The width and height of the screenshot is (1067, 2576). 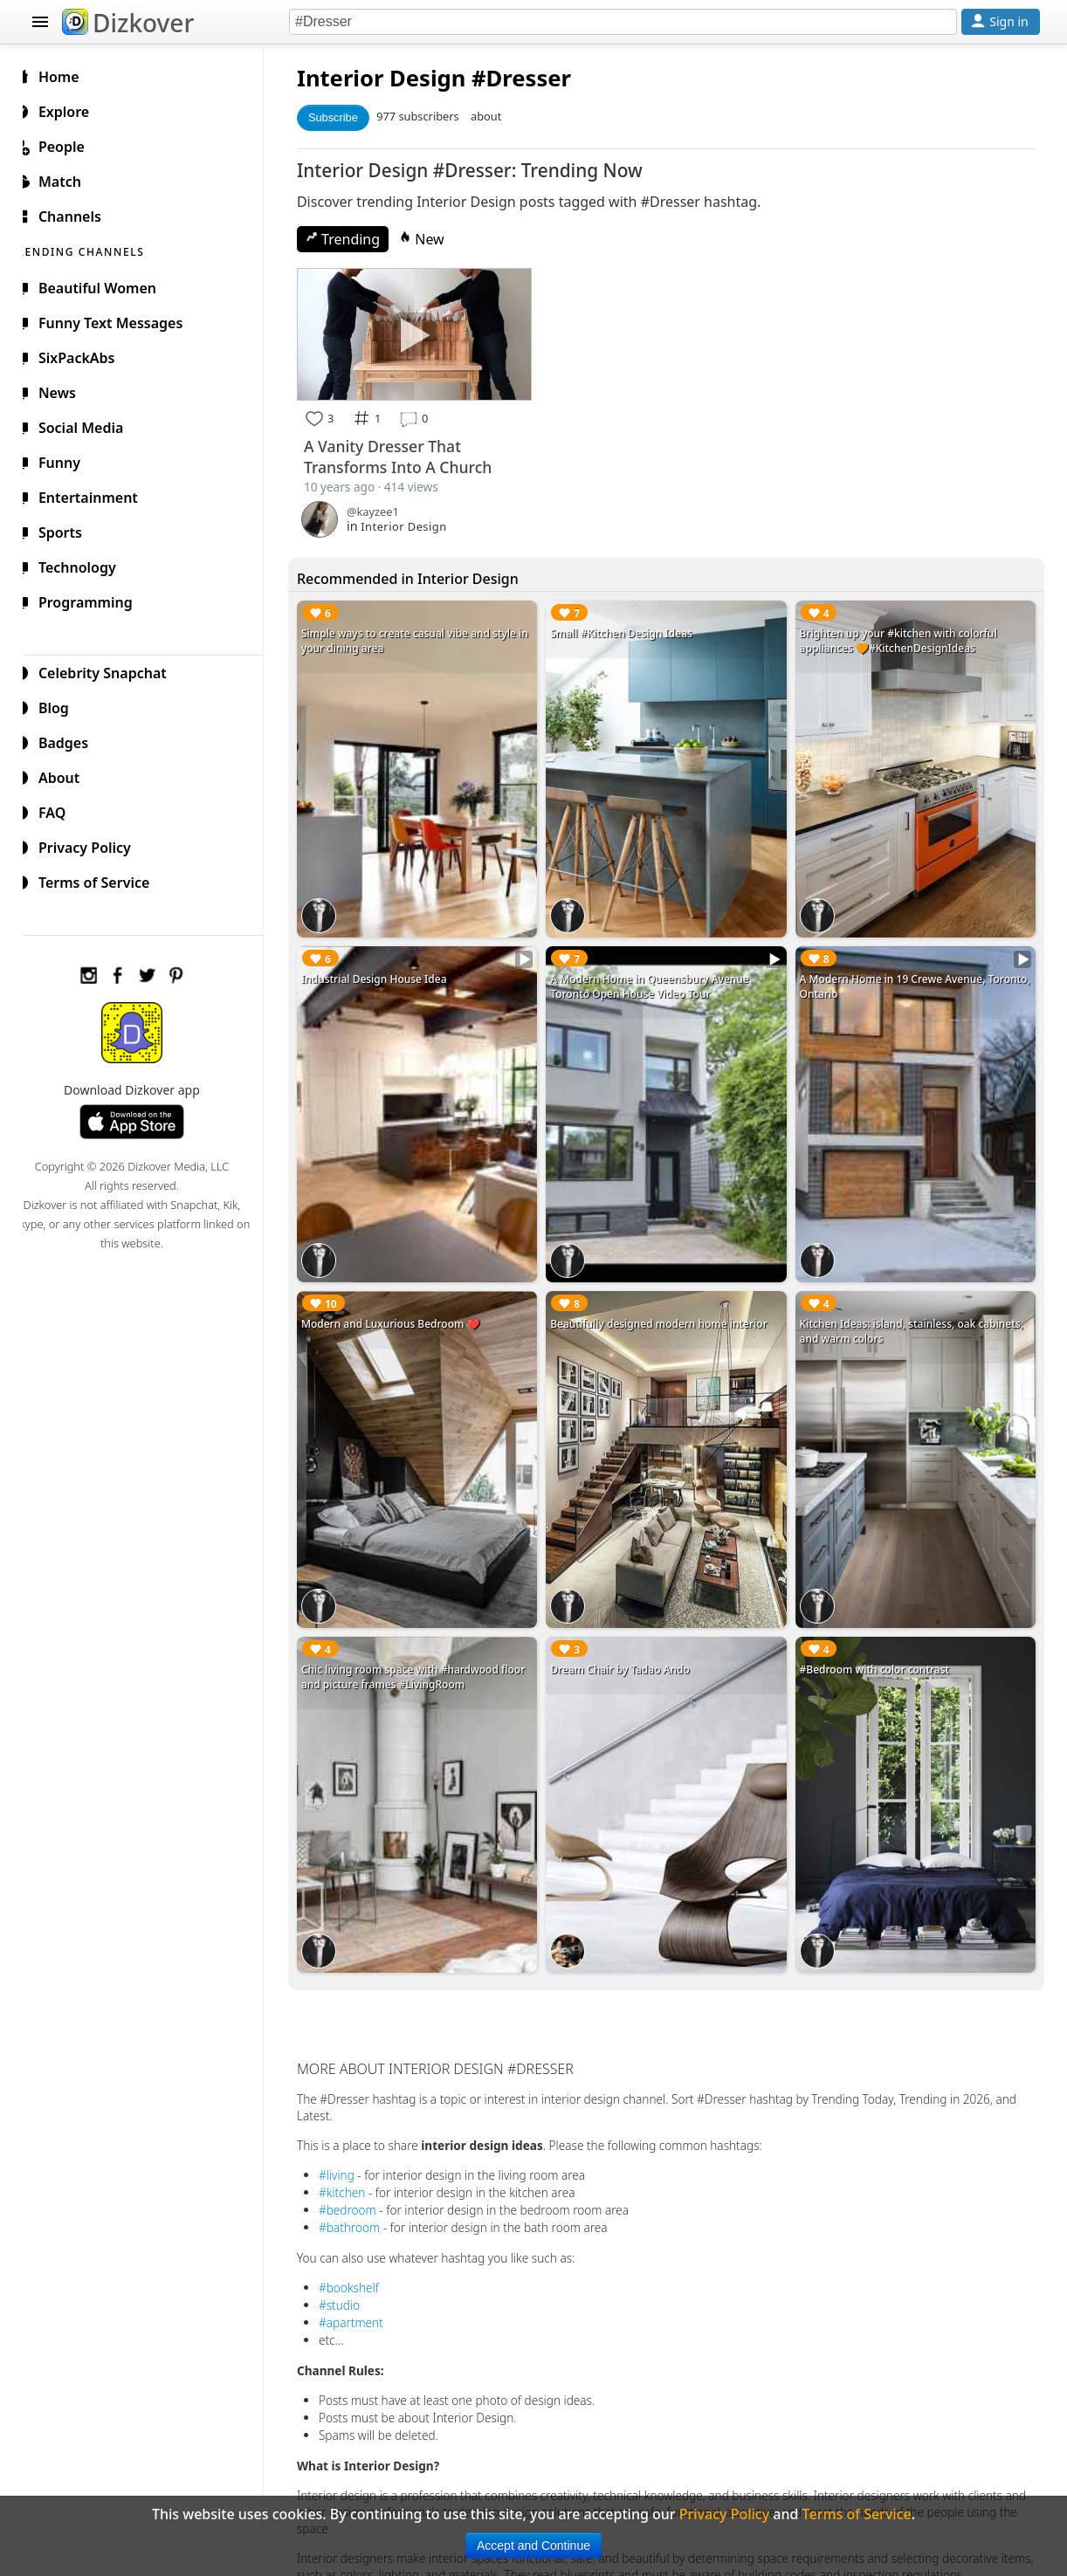 I want to click on #kitchen, so click(x=356, y=2163).